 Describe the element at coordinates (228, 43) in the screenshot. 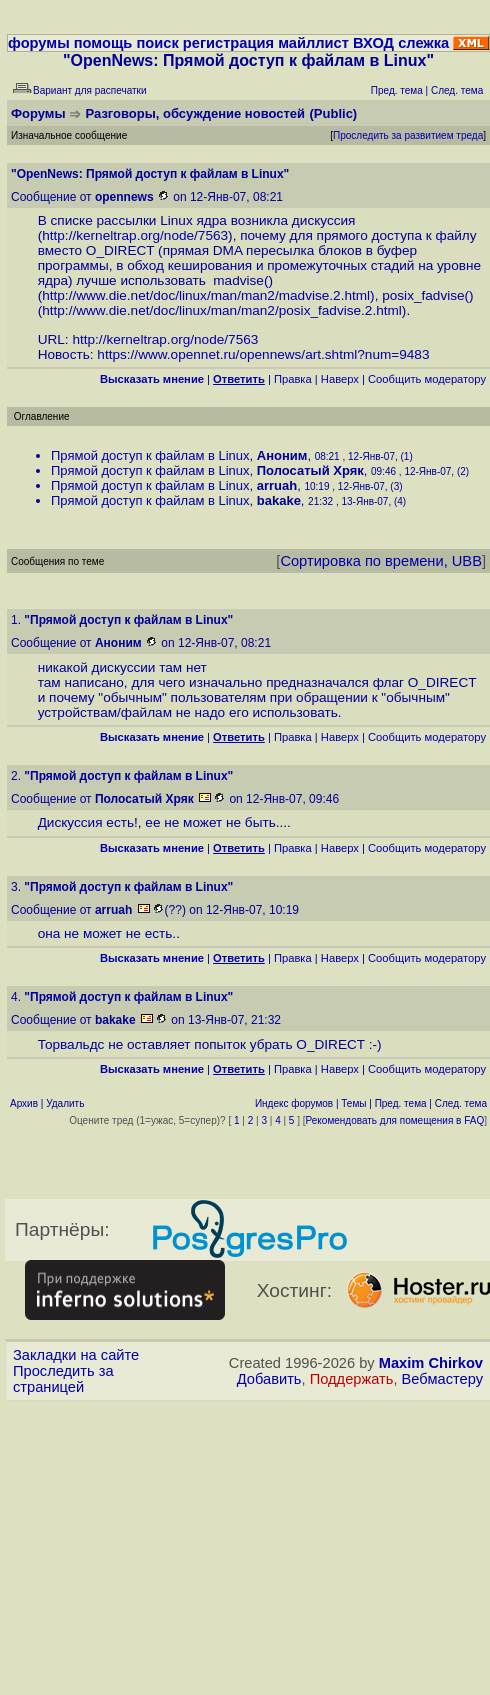

I see `регистрация` at that location.